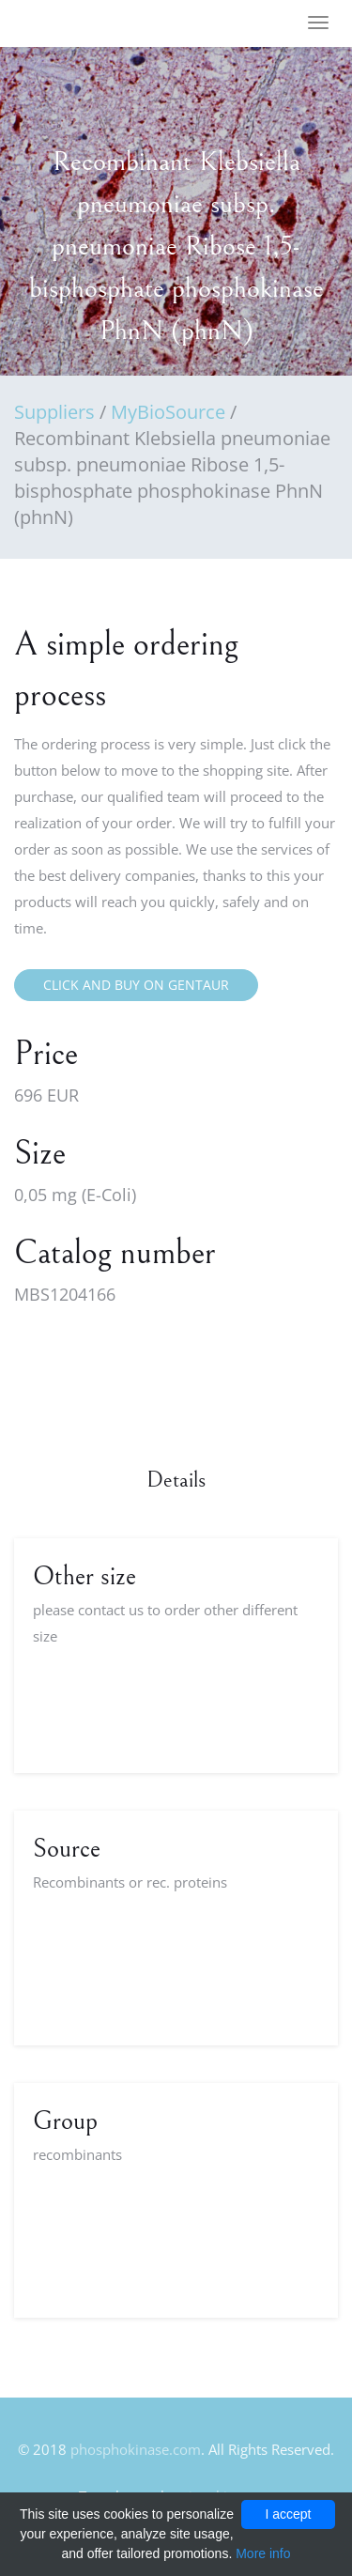  What do you see at coordinates (69, 24) in the screenshot?
I see `FineOak` at bounding box center [69, 24].